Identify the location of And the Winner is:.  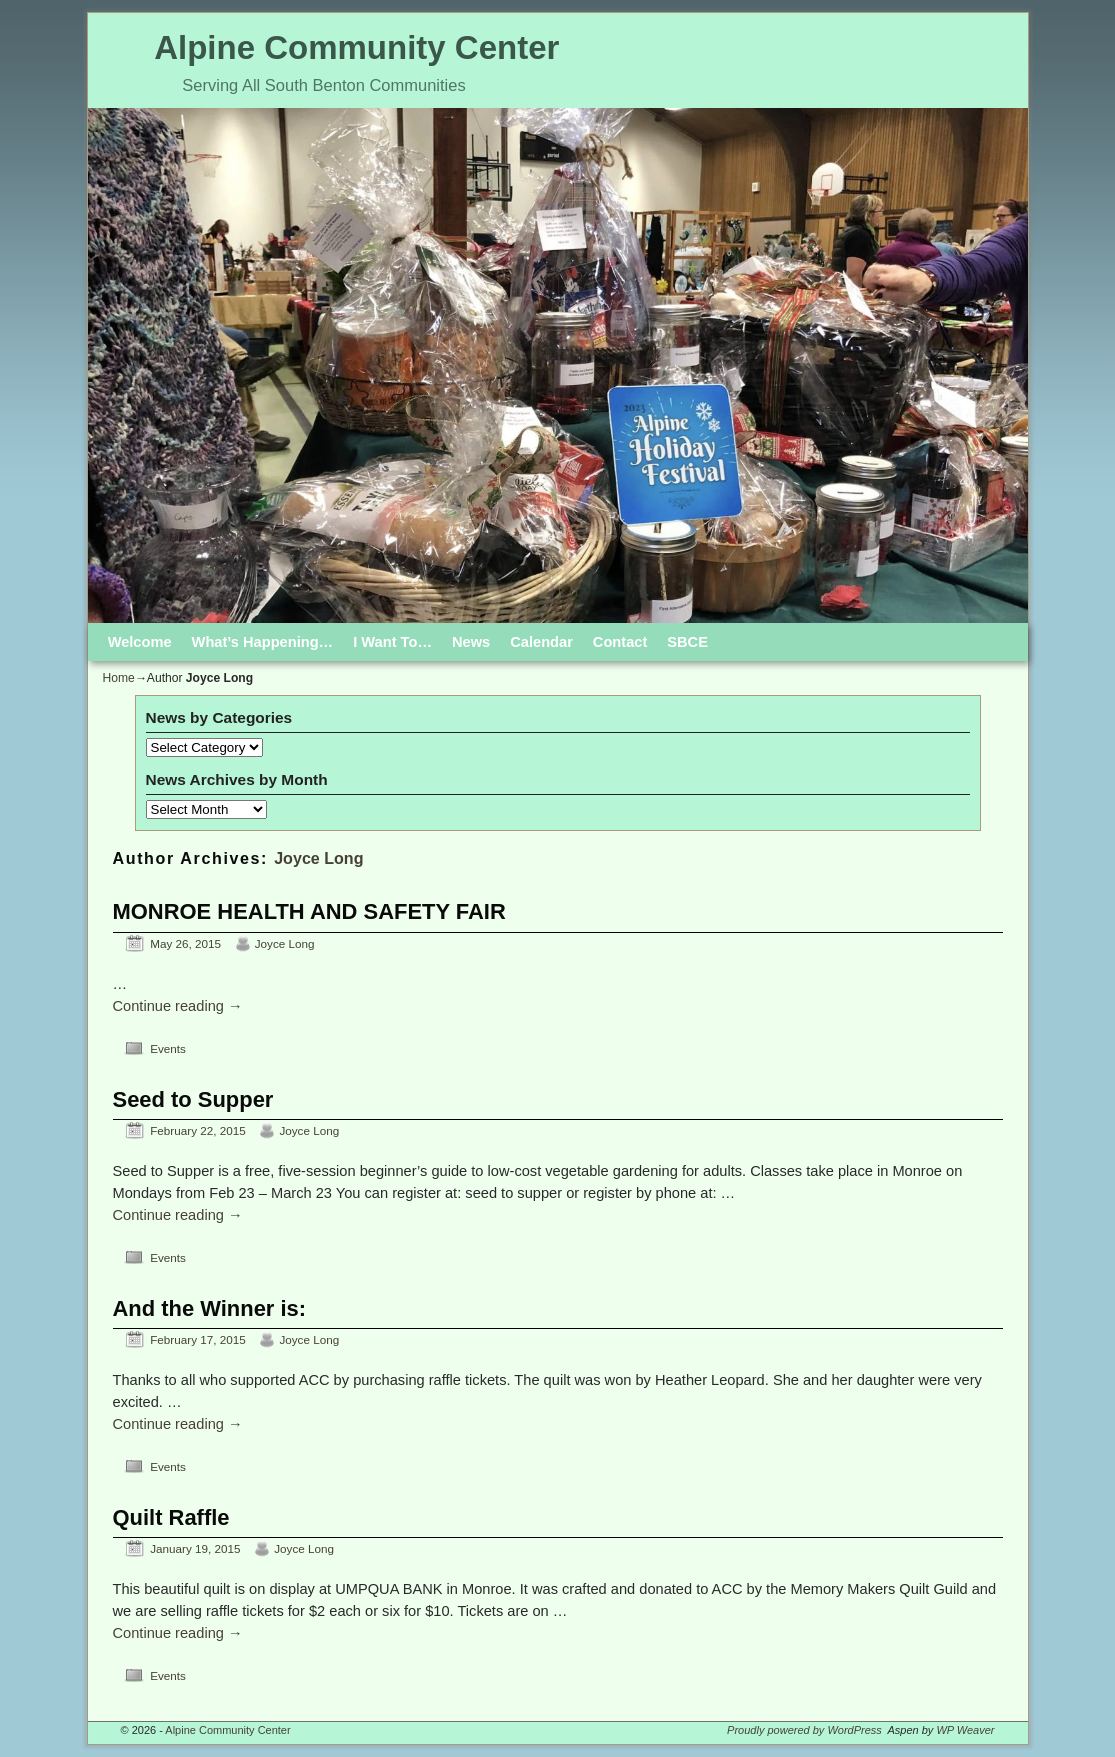
(210, 1308).